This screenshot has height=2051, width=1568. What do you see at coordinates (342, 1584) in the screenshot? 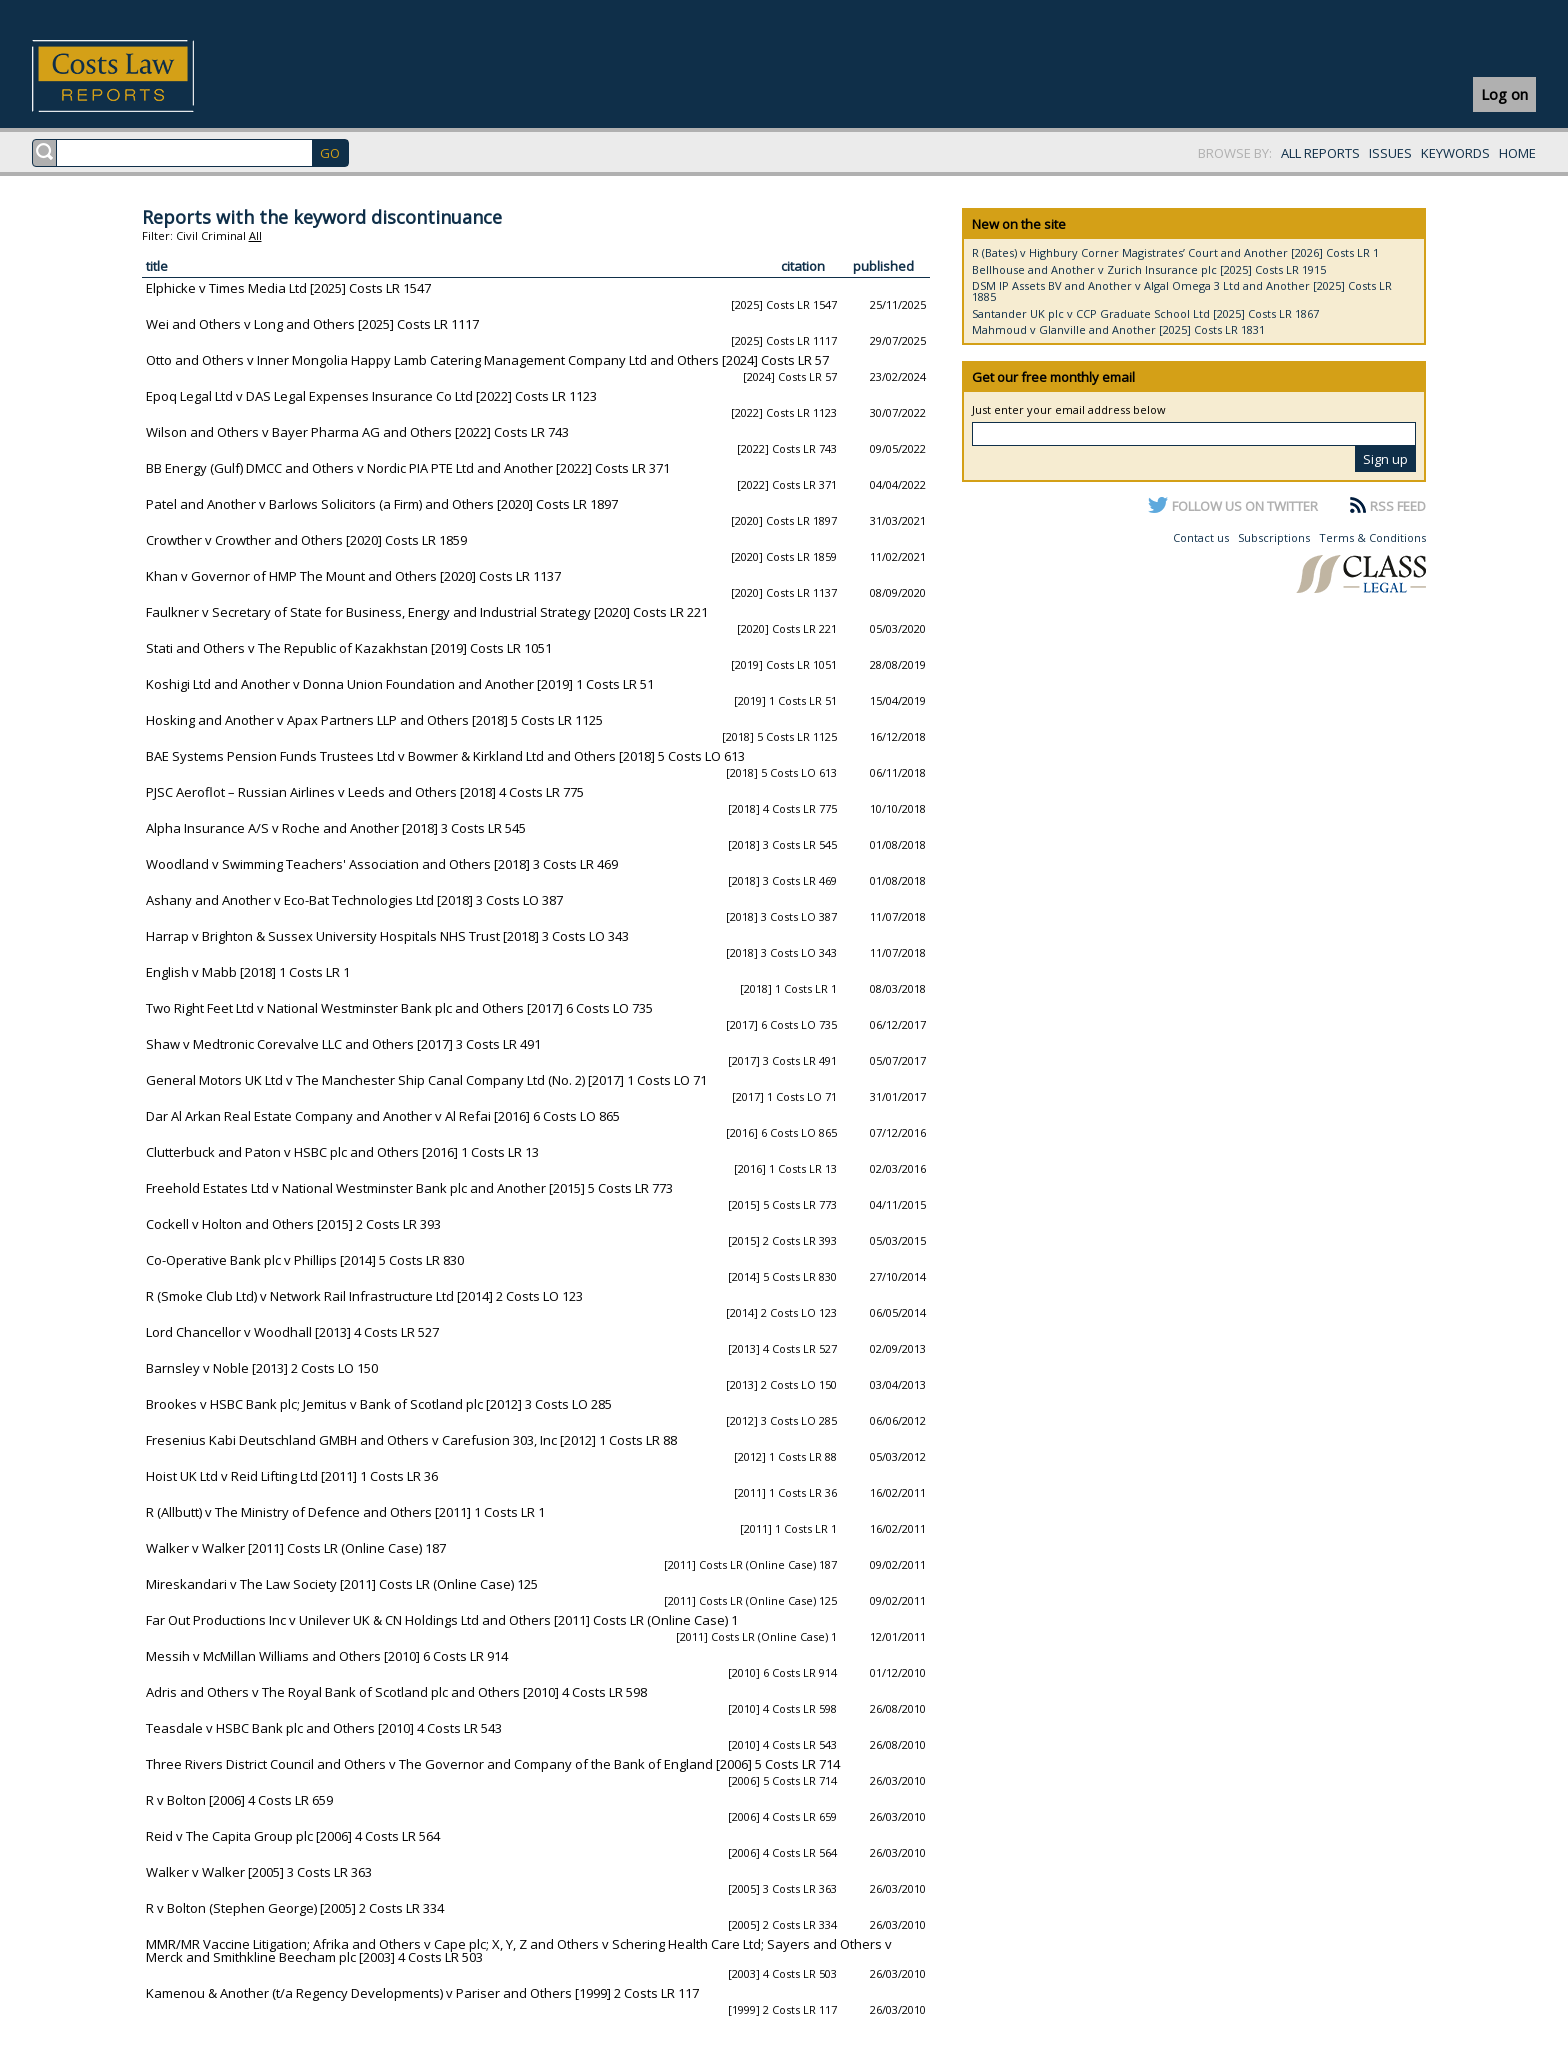
I see `Mireskandari v The Law Society [2011] Costs LR (Online Case) 125` at bounding box center [342, 1584].